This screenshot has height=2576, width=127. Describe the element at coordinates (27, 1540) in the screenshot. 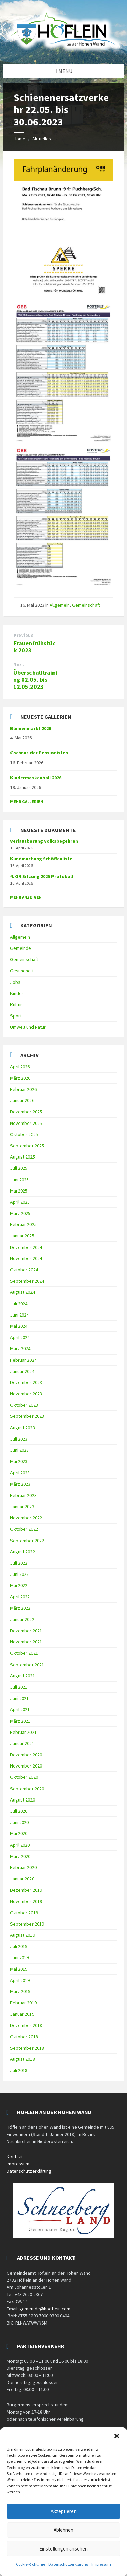

I see `September 2022` at that location.